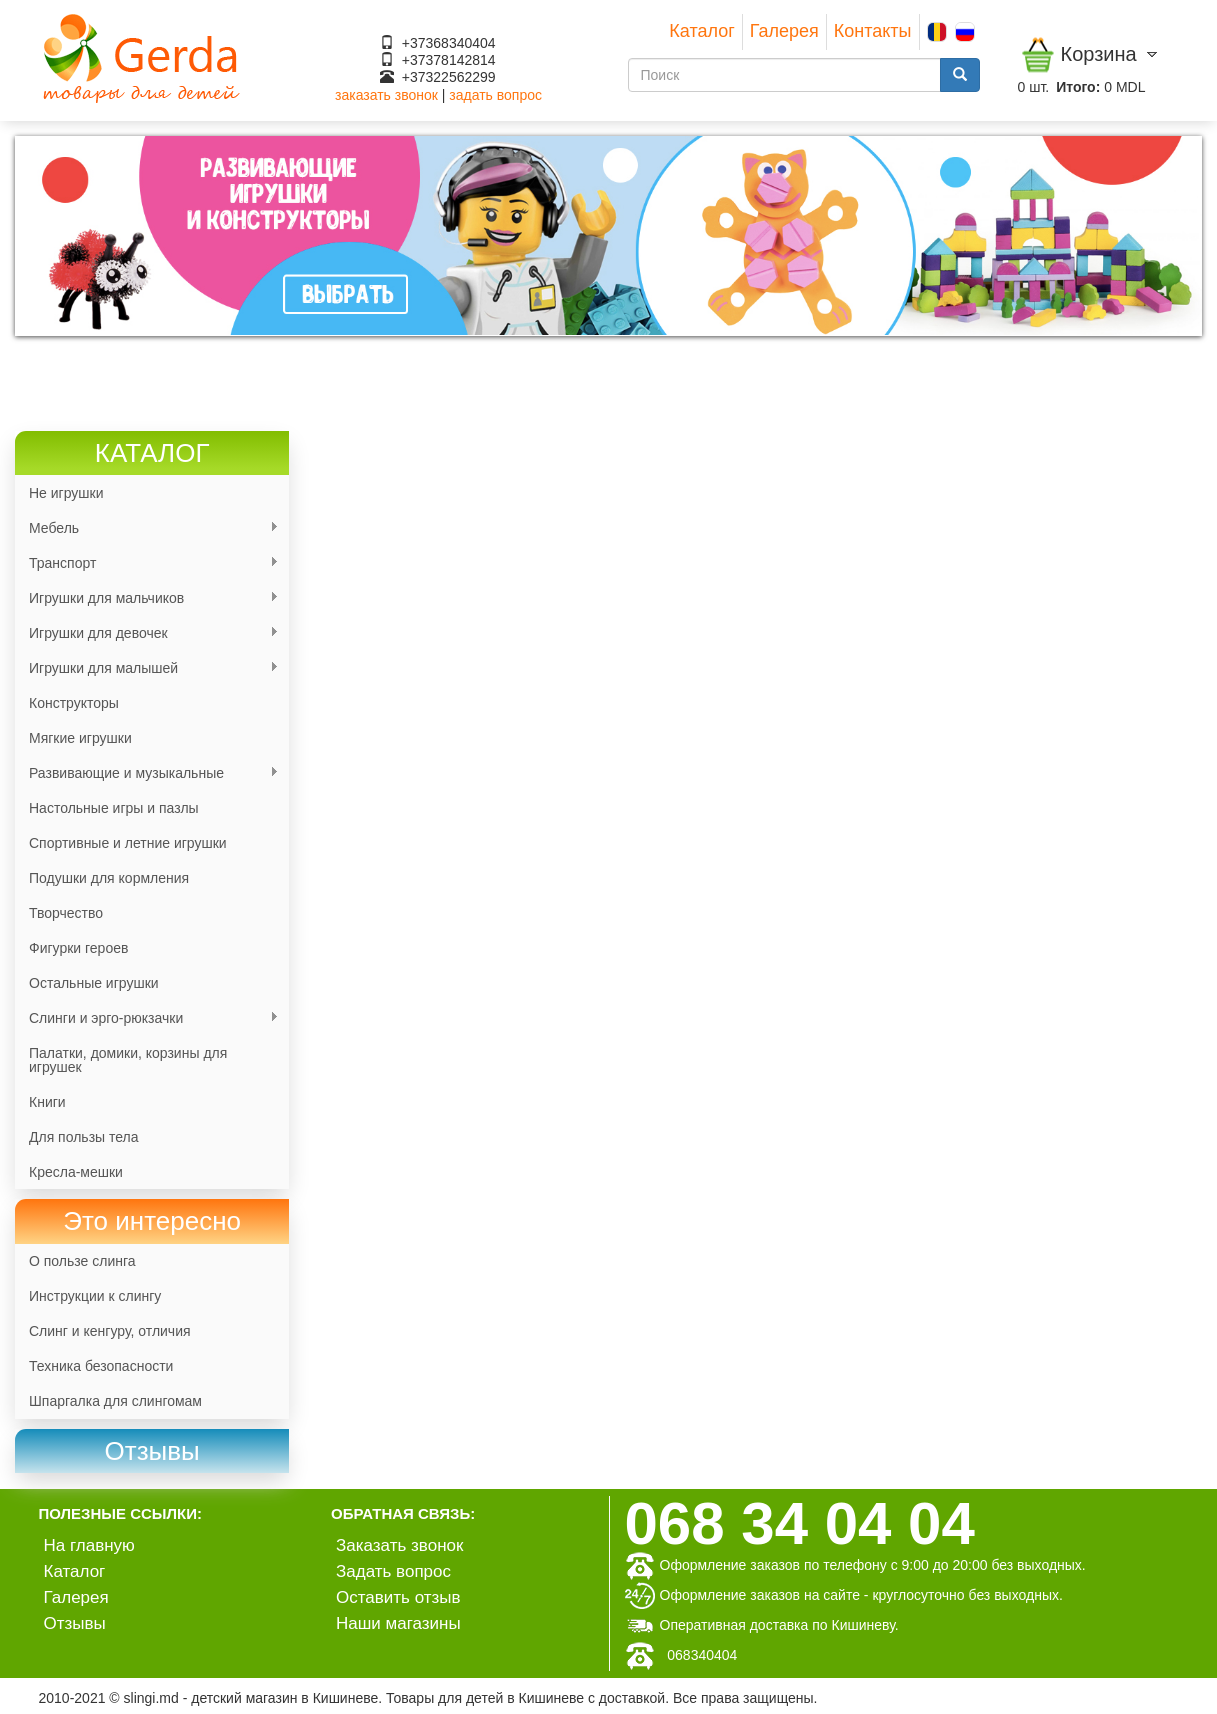  What do you see at coordinates (147, 1018) in the screenshot?
I see `Слинги и эрго-рюкзачки` at bounding box center [147, 1018].